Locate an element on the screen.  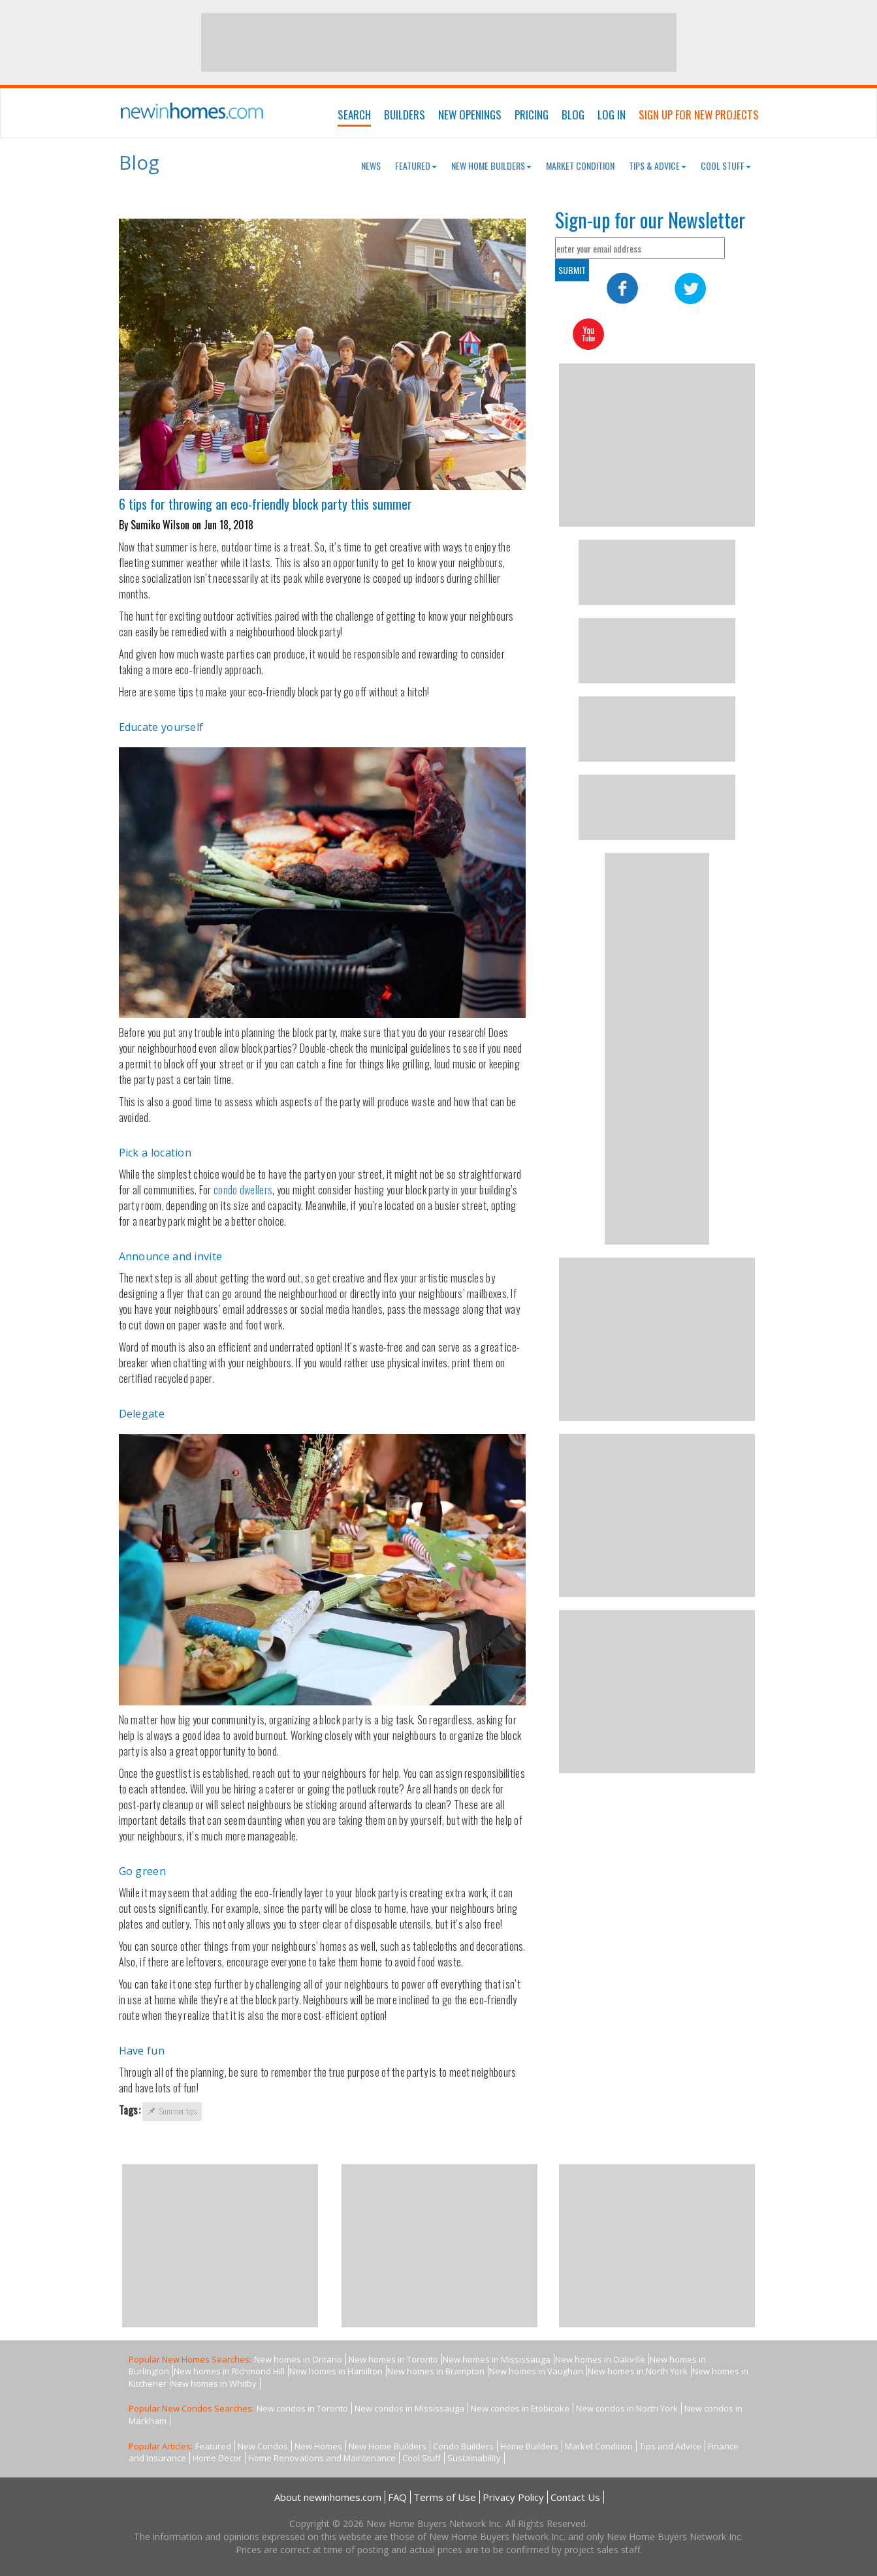
Condo Builders is located at coordinates (463, 2446).